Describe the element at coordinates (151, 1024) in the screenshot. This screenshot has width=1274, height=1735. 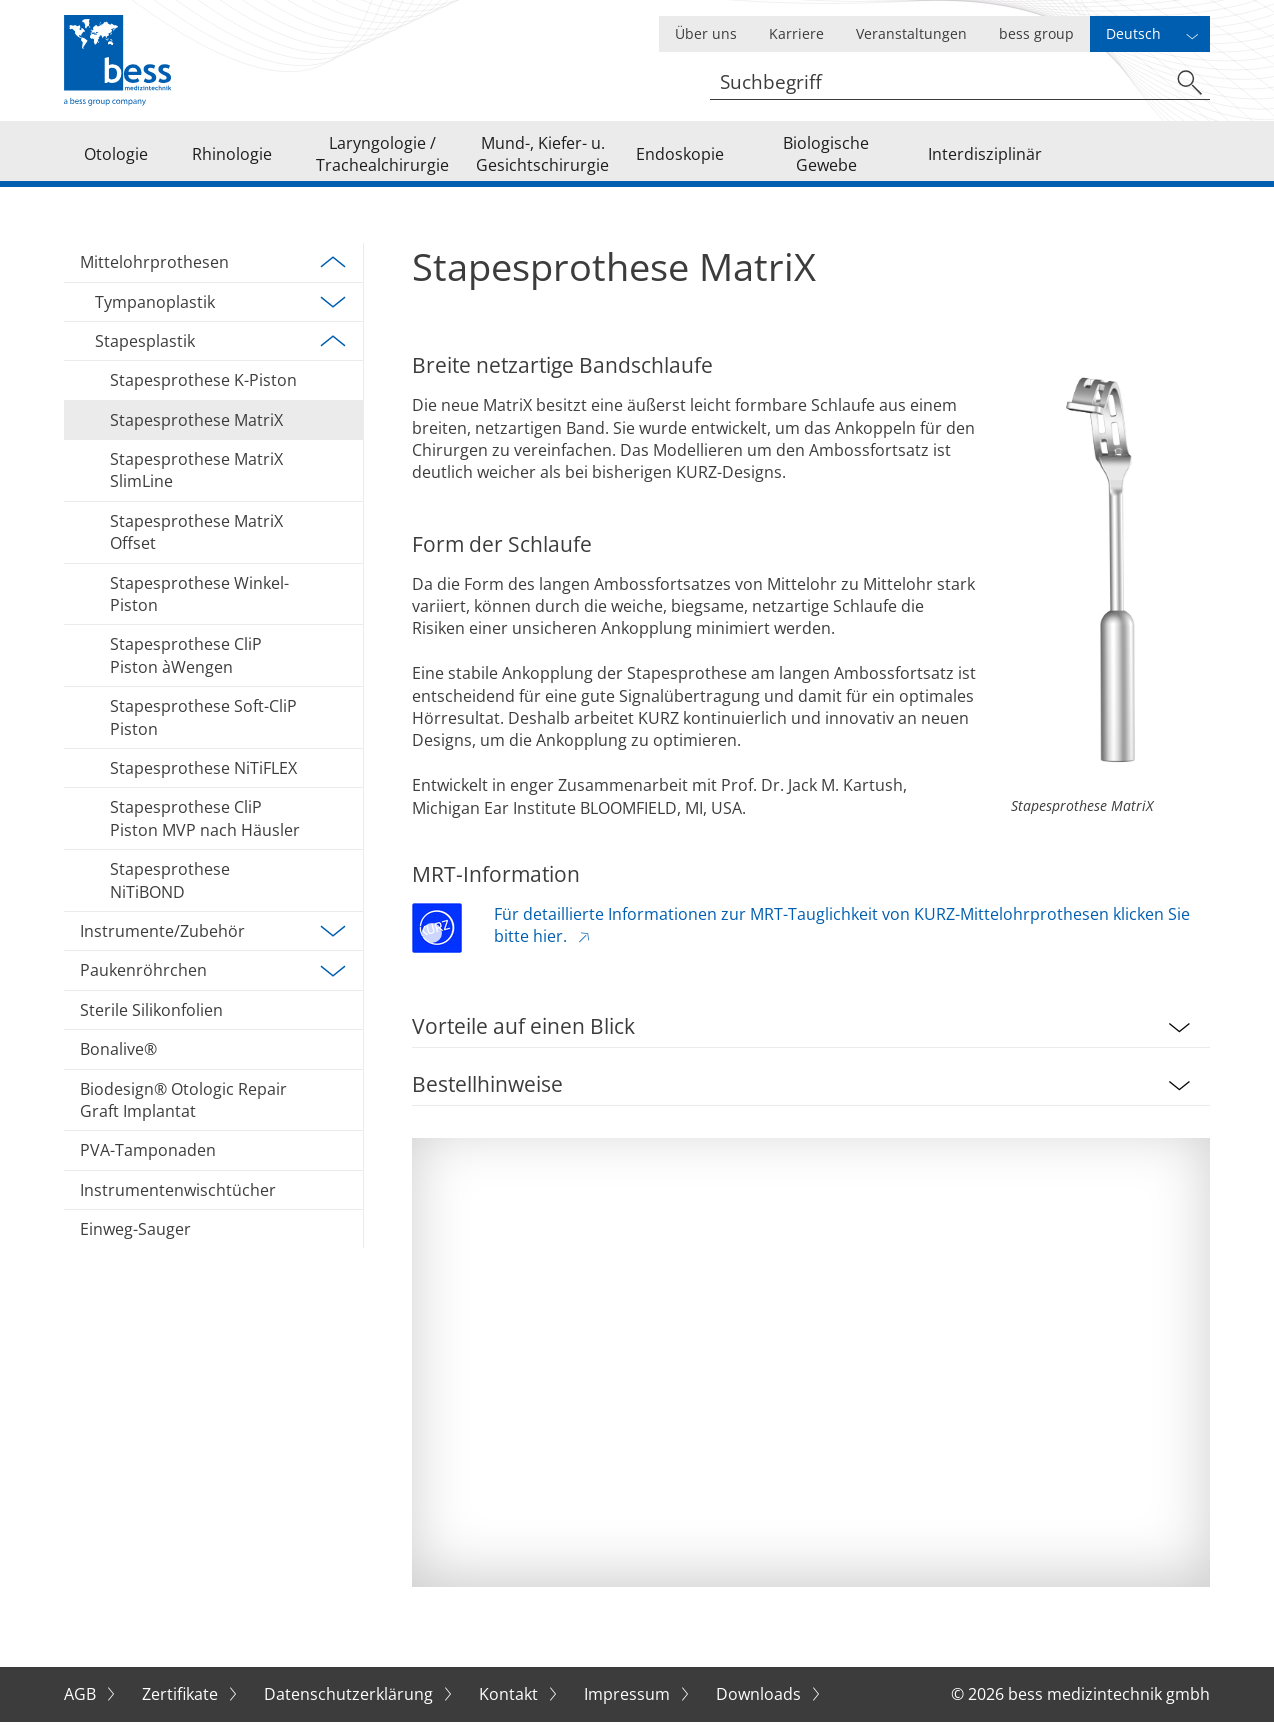
I see `Sterile Silikonfolien` at that location.